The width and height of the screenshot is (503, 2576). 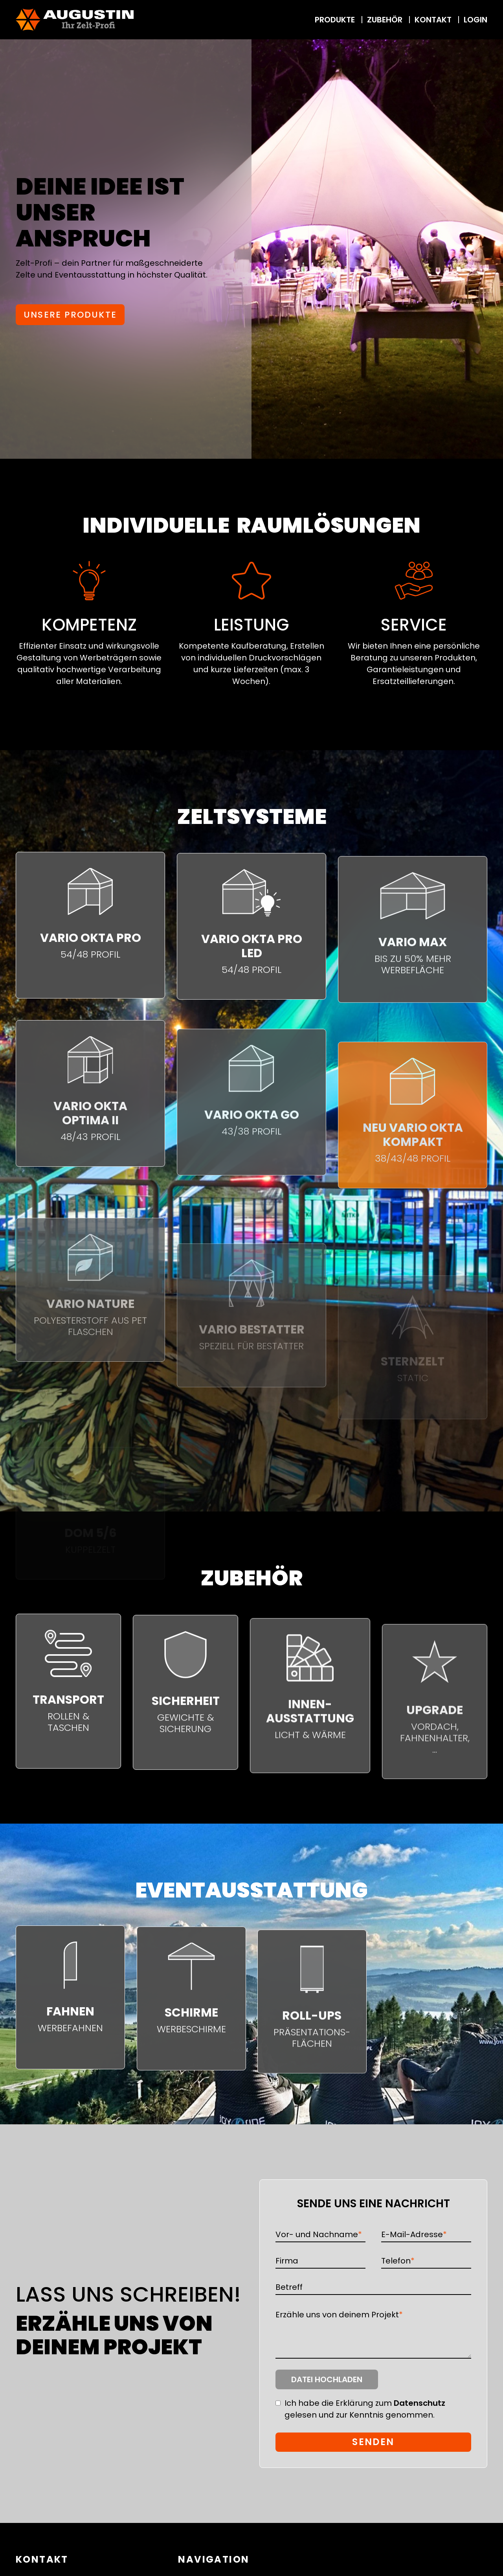 What do you see at coordinates (336, 19) in the screenshot?
I see `Produkte` at bounding box center [336, 19].